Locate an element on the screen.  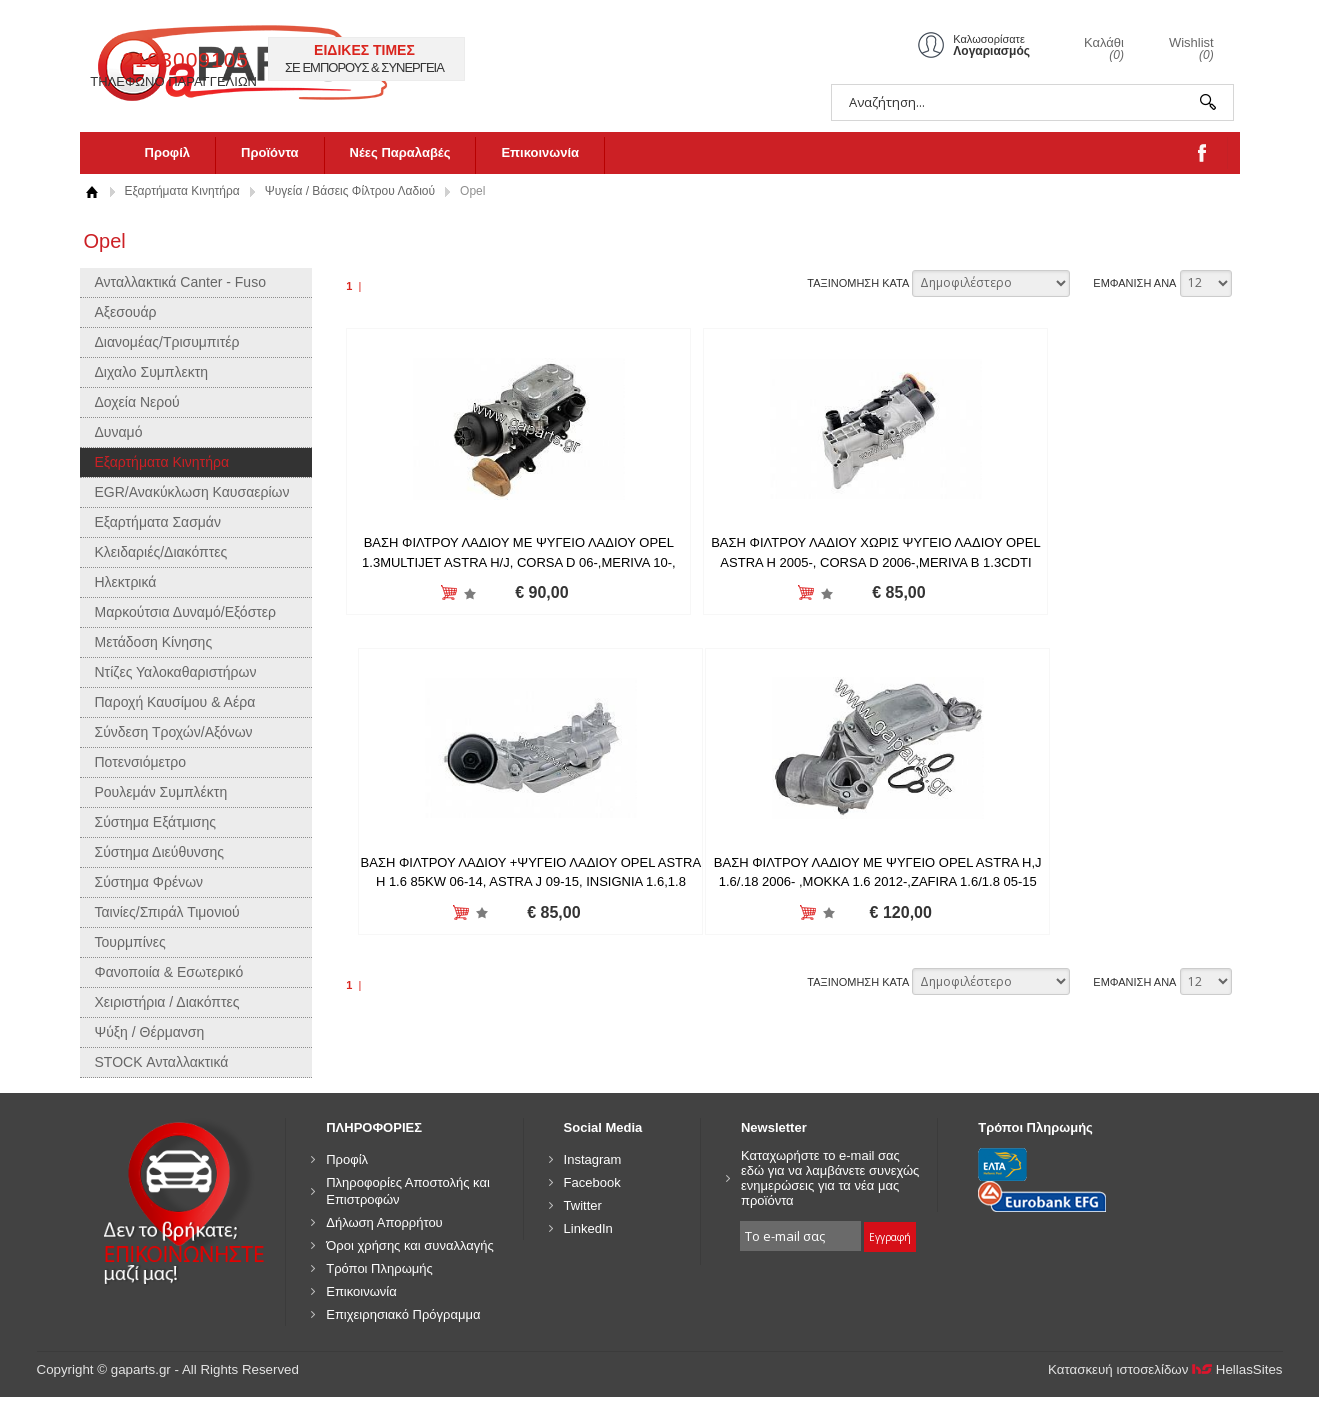
Δήλωση Απορρήτου is located at coordinates (384, 1222).